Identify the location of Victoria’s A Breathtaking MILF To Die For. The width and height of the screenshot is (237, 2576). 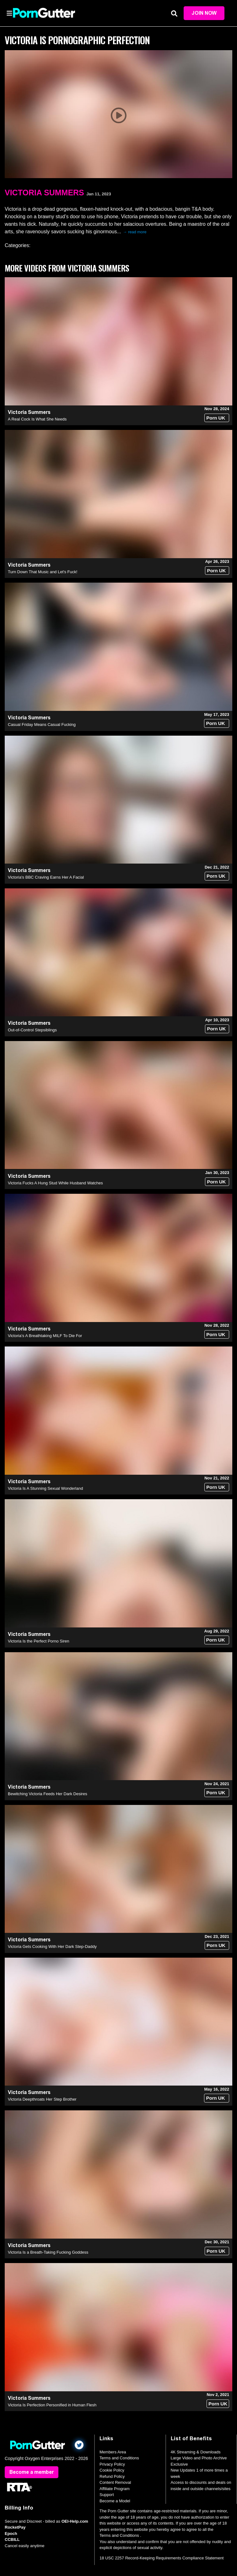
(45, 1335).